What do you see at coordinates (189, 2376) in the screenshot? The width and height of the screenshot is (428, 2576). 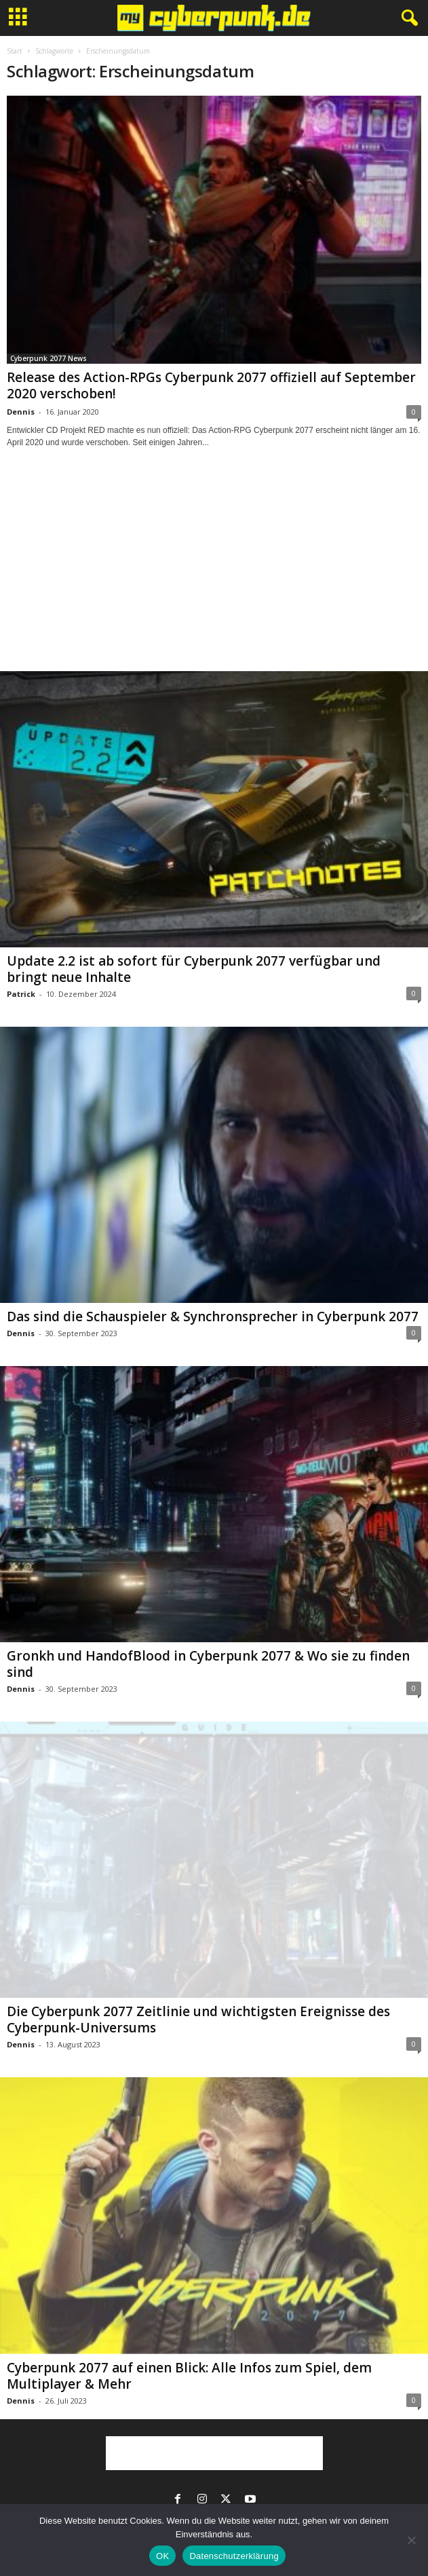 I see `Cyberpunk 2077 auf einen Blick: Alle Infos zum Spiel, dem Multiplayer & Mehr` at bounding box center [189, 2376].